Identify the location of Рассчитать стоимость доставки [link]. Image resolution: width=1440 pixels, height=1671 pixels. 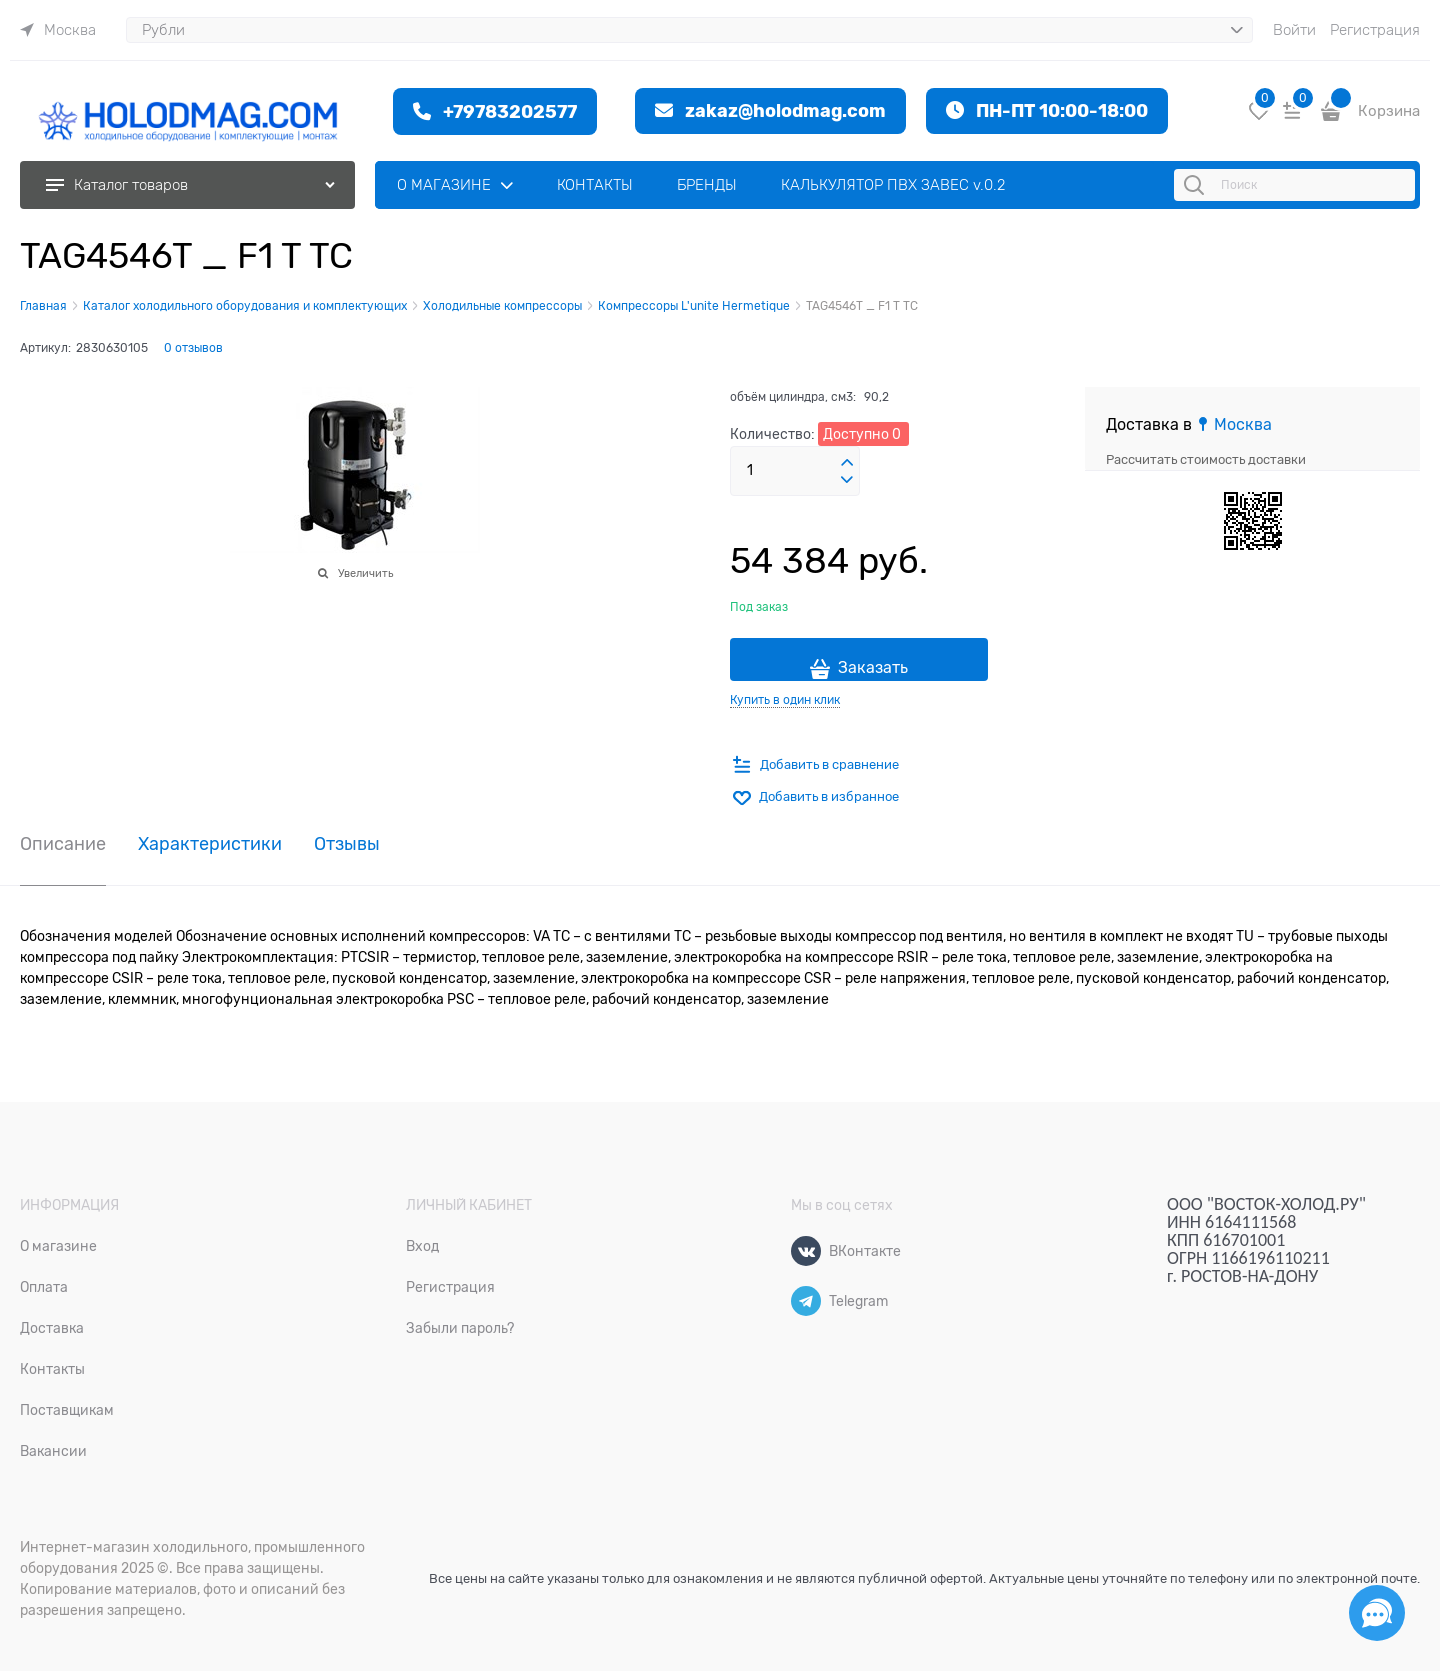
(1206, 459).